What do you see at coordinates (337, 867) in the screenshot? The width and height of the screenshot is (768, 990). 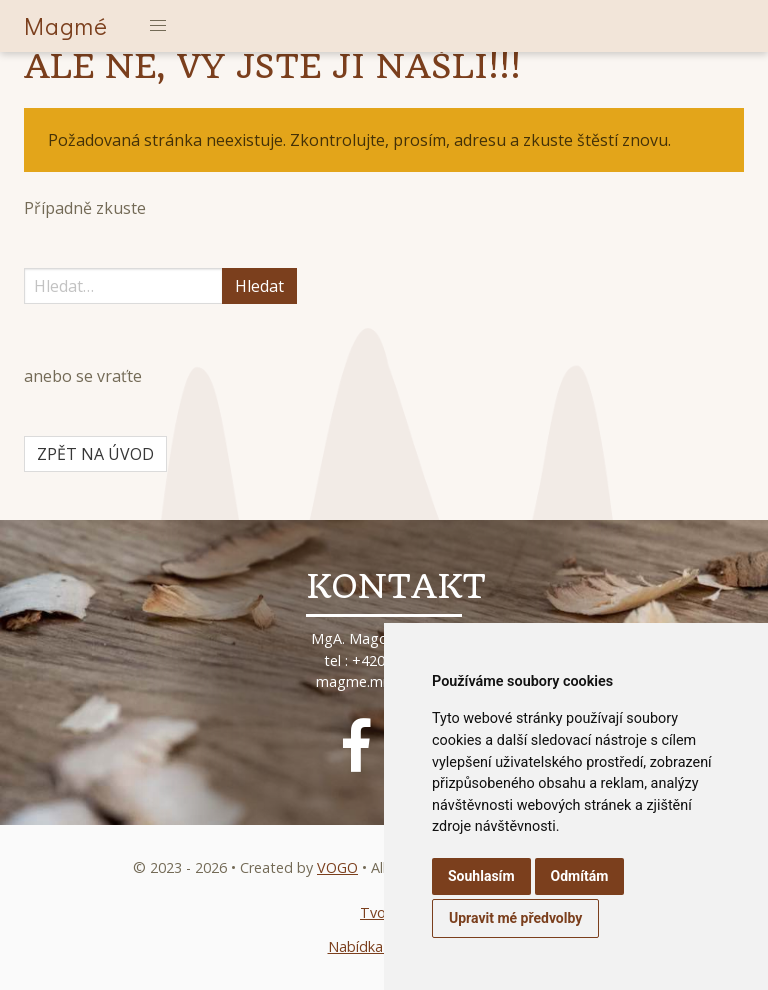 I see `VOGO` at bounding box center [337, 867].